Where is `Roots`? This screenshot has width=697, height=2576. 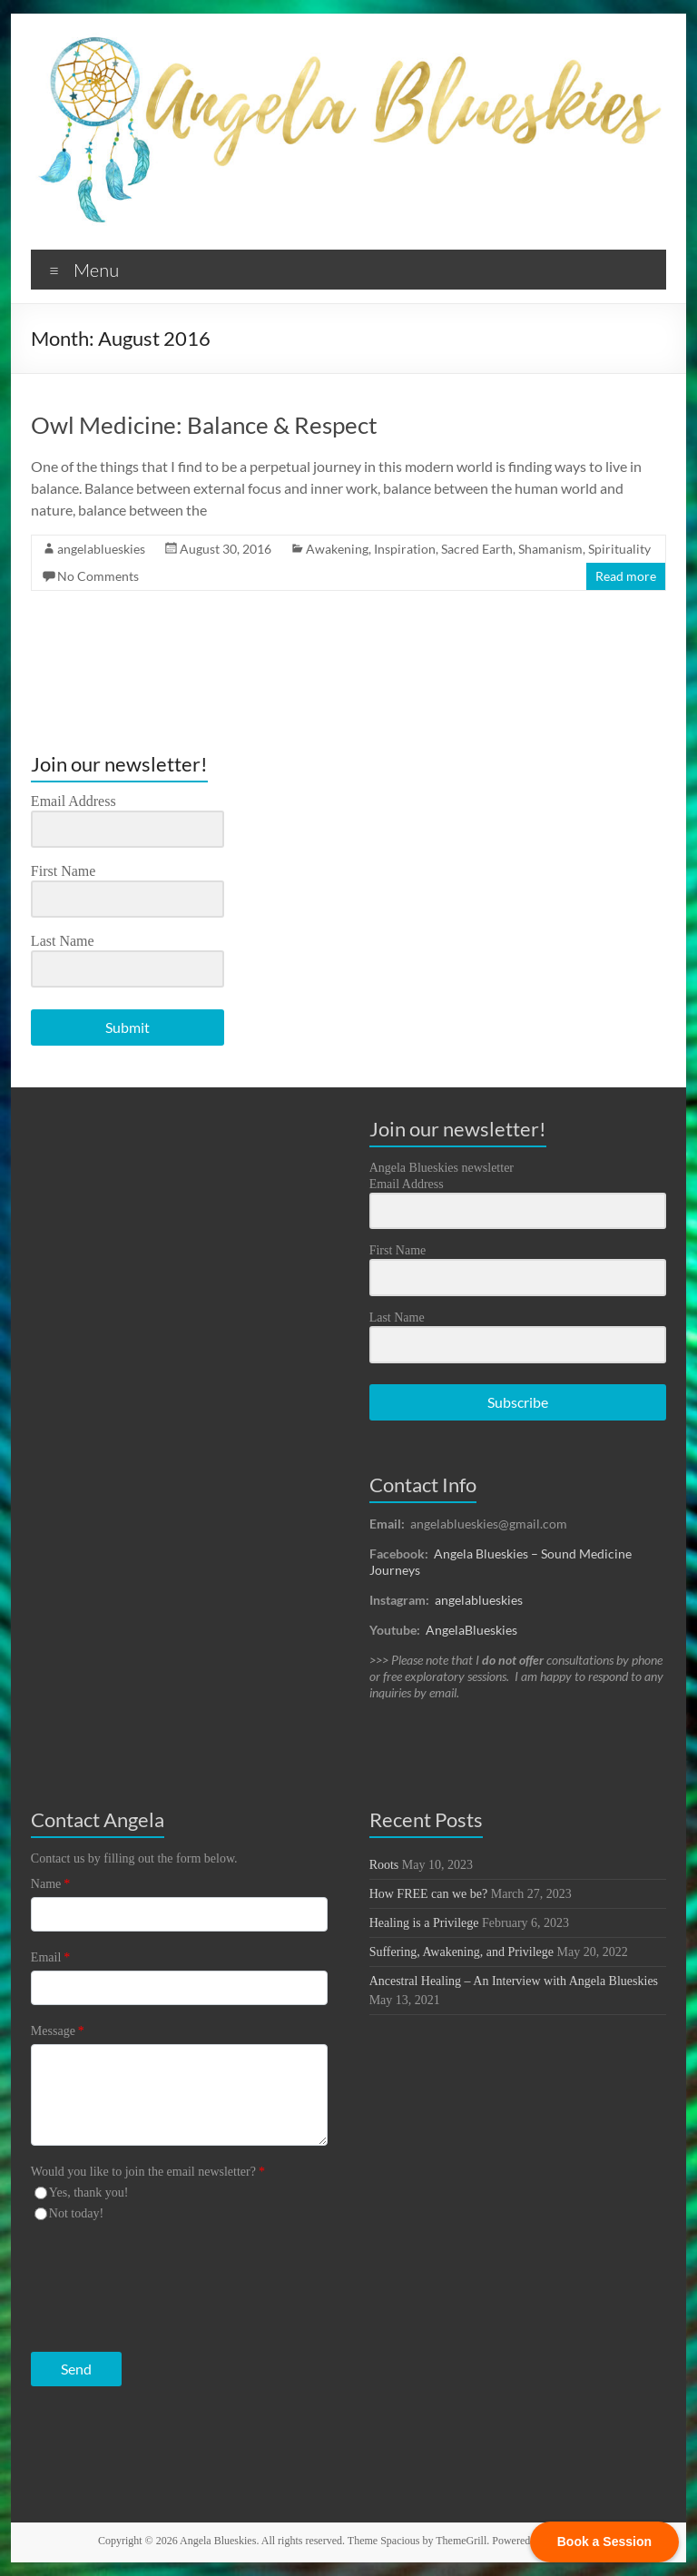 Roots is located at coordinates (384, 1865).